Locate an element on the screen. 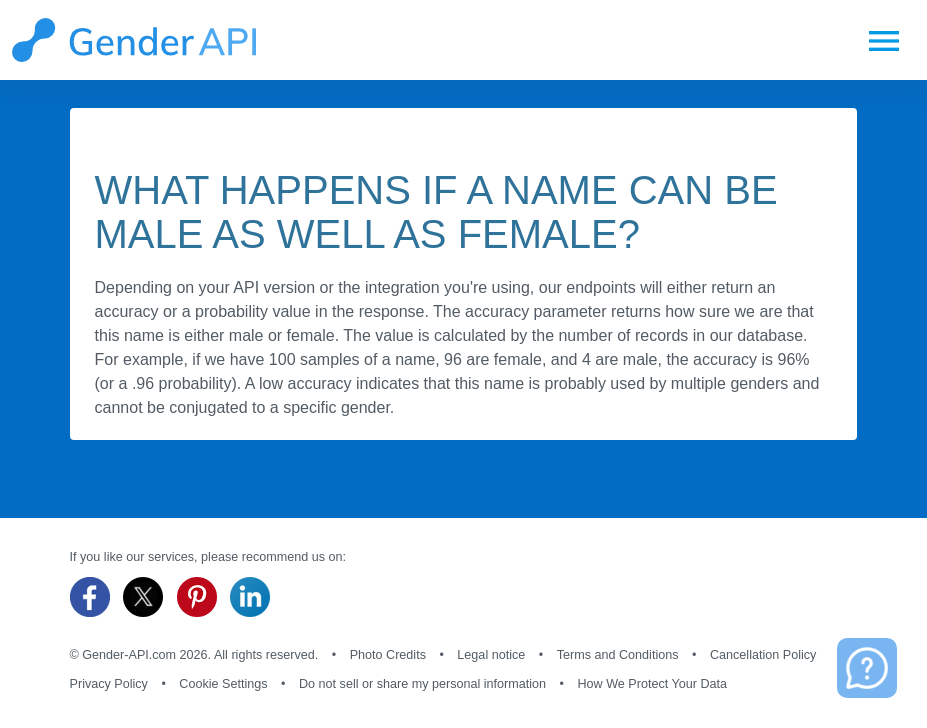 The image size is (927, 728). Privacy Policy is located at coordinates (109, 684).